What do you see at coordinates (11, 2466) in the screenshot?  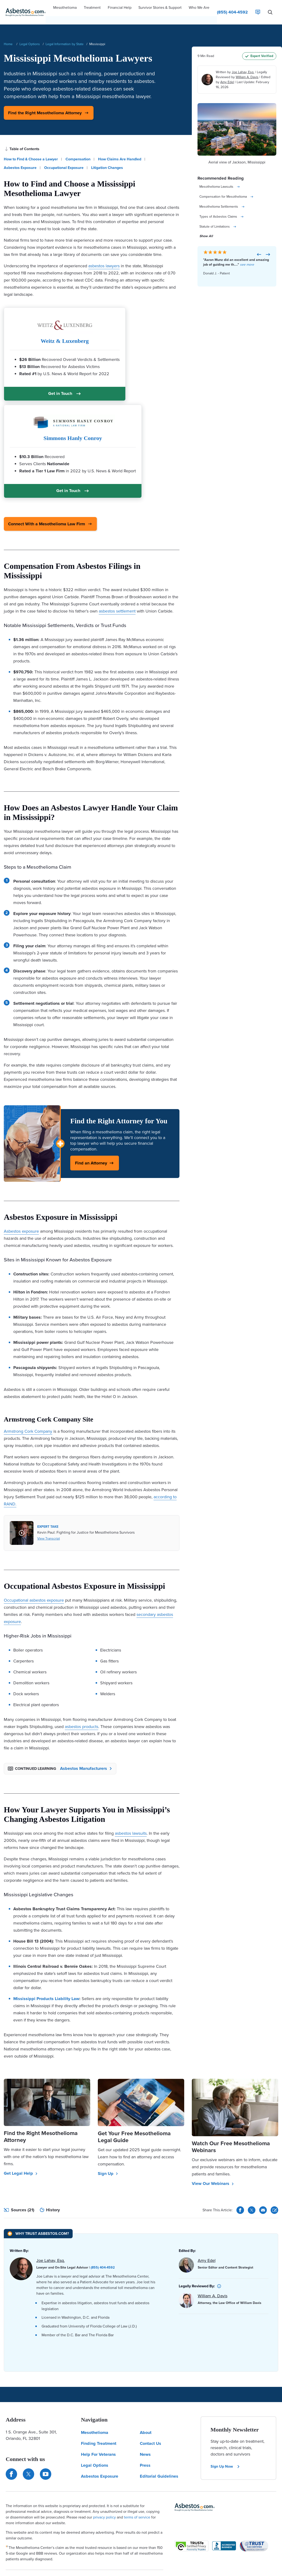 I see `[Connect with us on Facebook]` at bounding box center [11, 2466].